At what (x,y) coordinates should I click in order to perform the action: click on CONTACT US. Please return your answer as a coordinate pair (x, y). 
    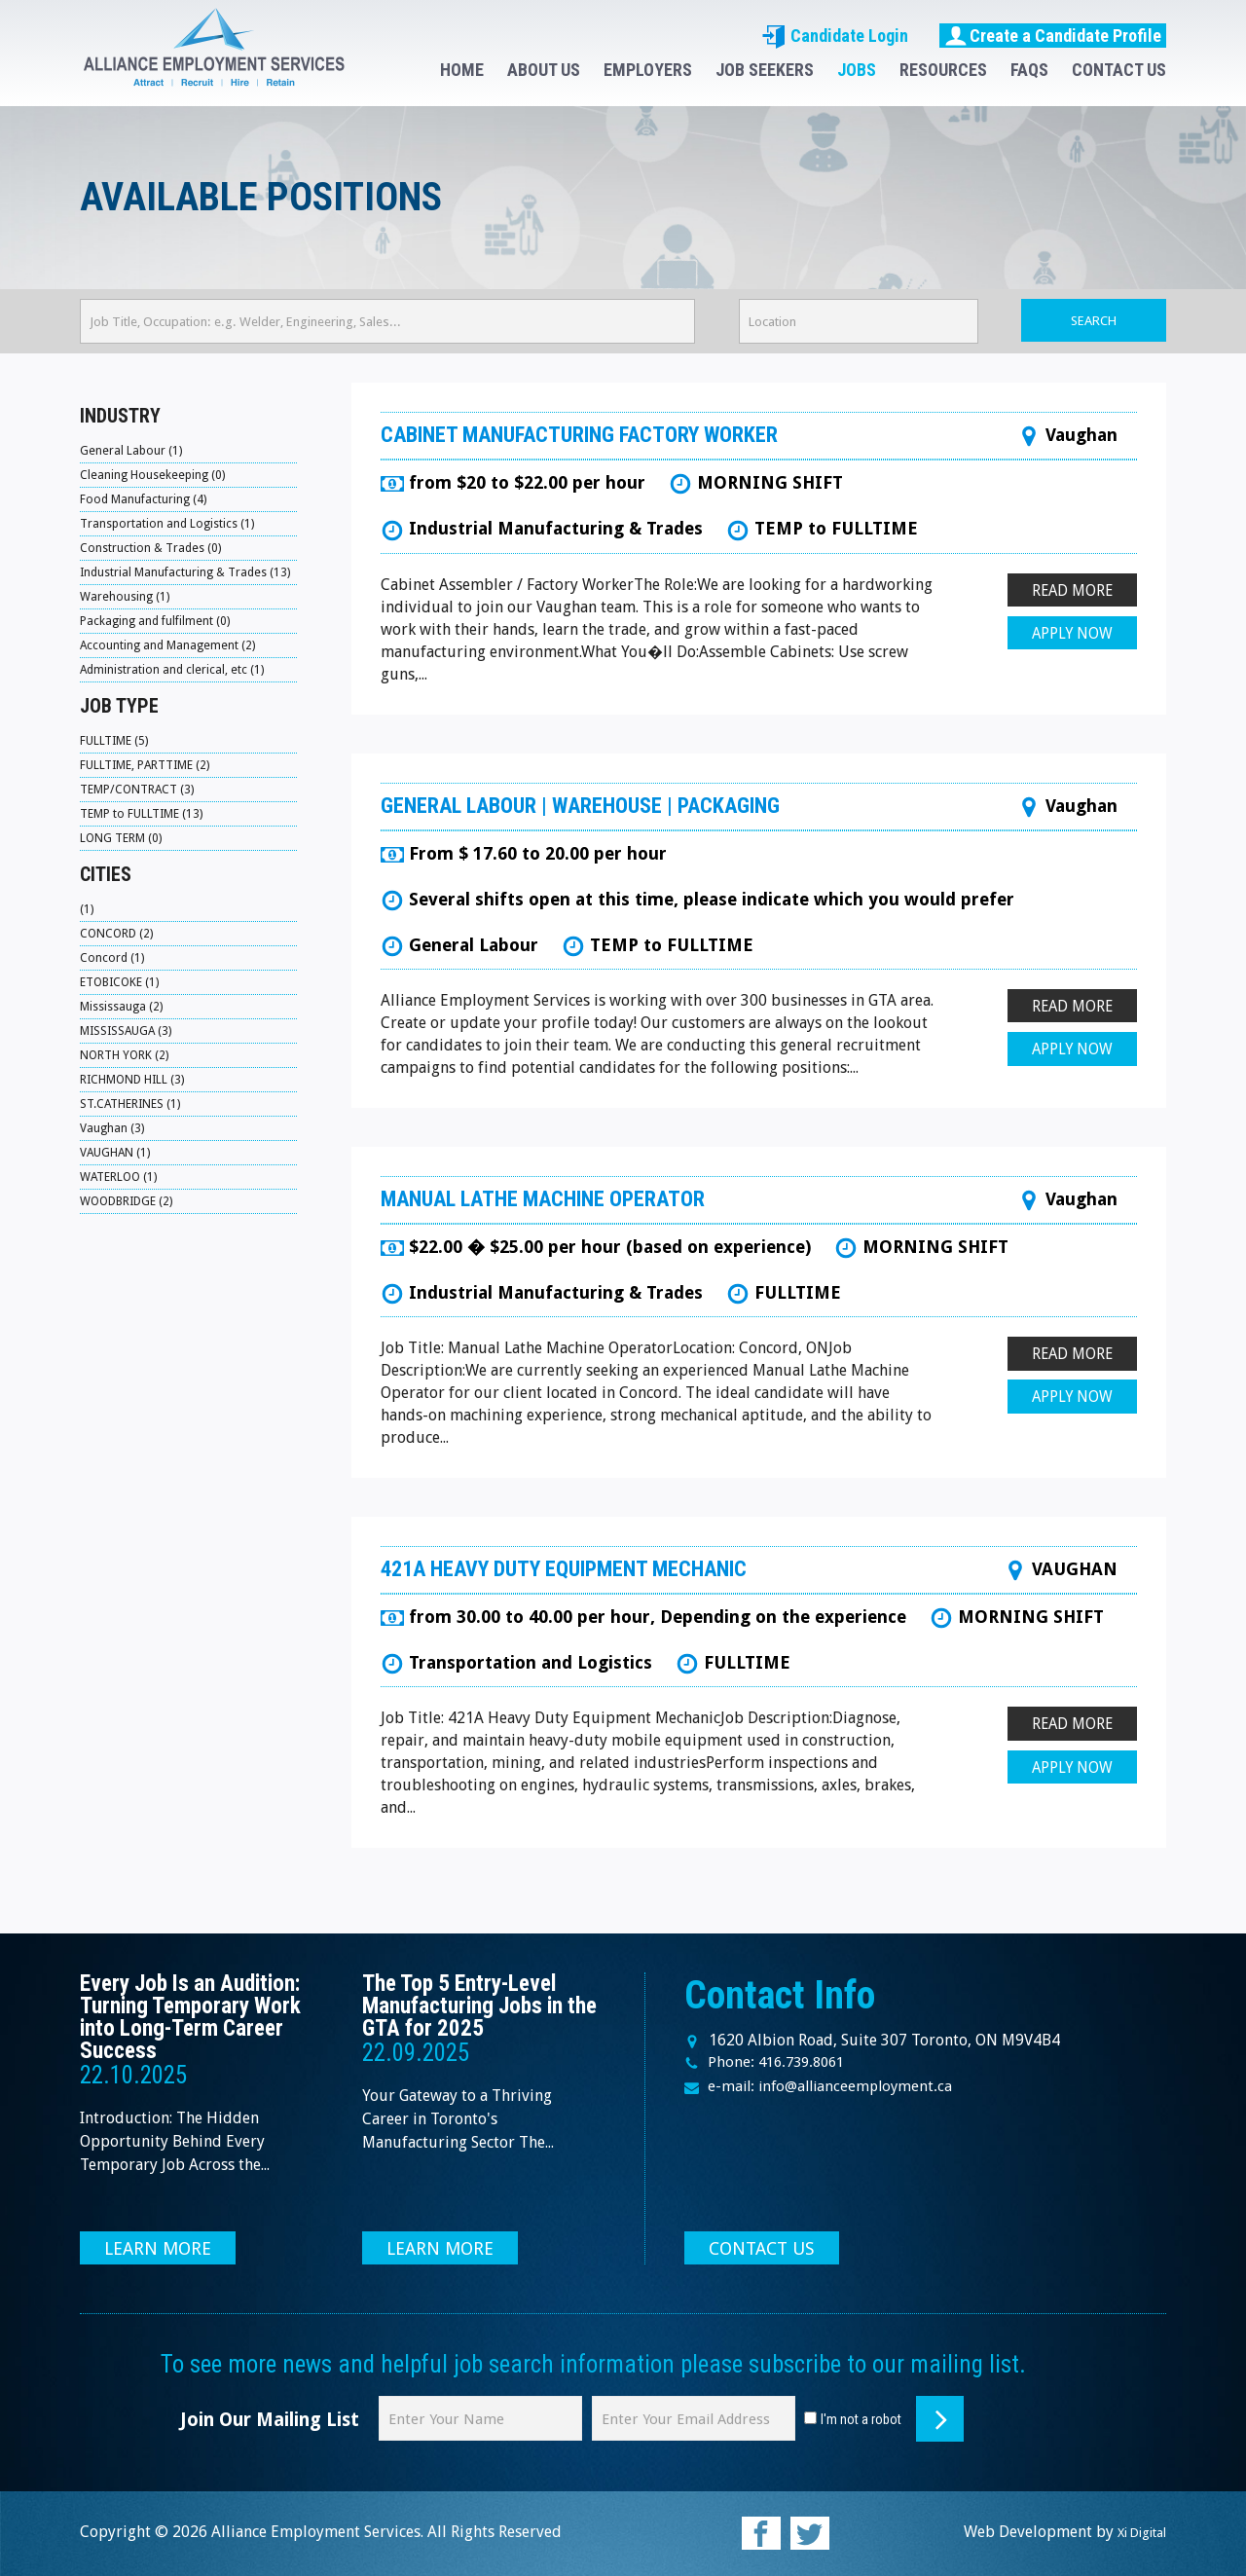
    Looking at the image, I should click on (1119, 69).